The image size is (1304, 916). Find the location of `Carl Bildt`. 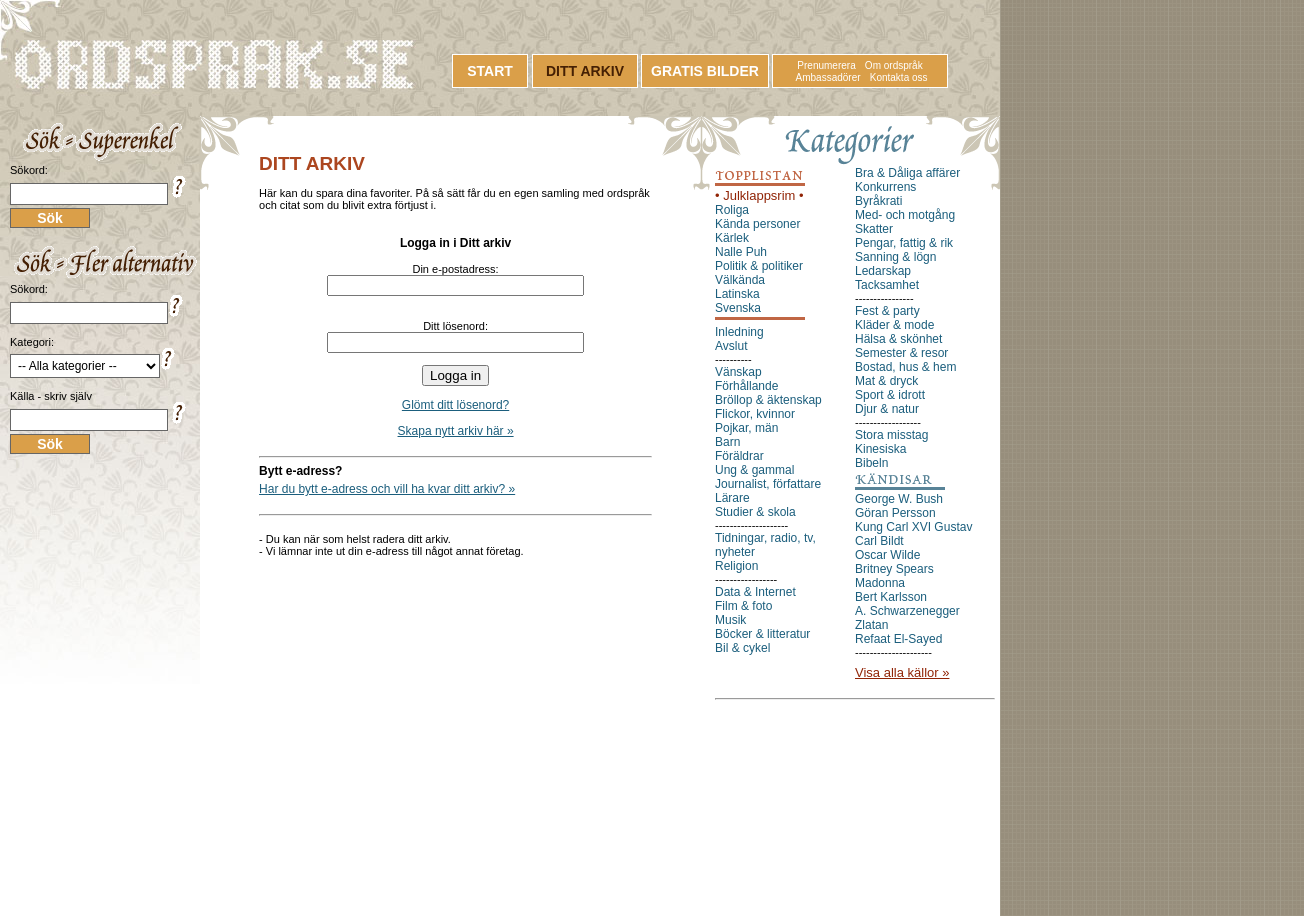

Carl Bildt is located at coordinates (879, 541).